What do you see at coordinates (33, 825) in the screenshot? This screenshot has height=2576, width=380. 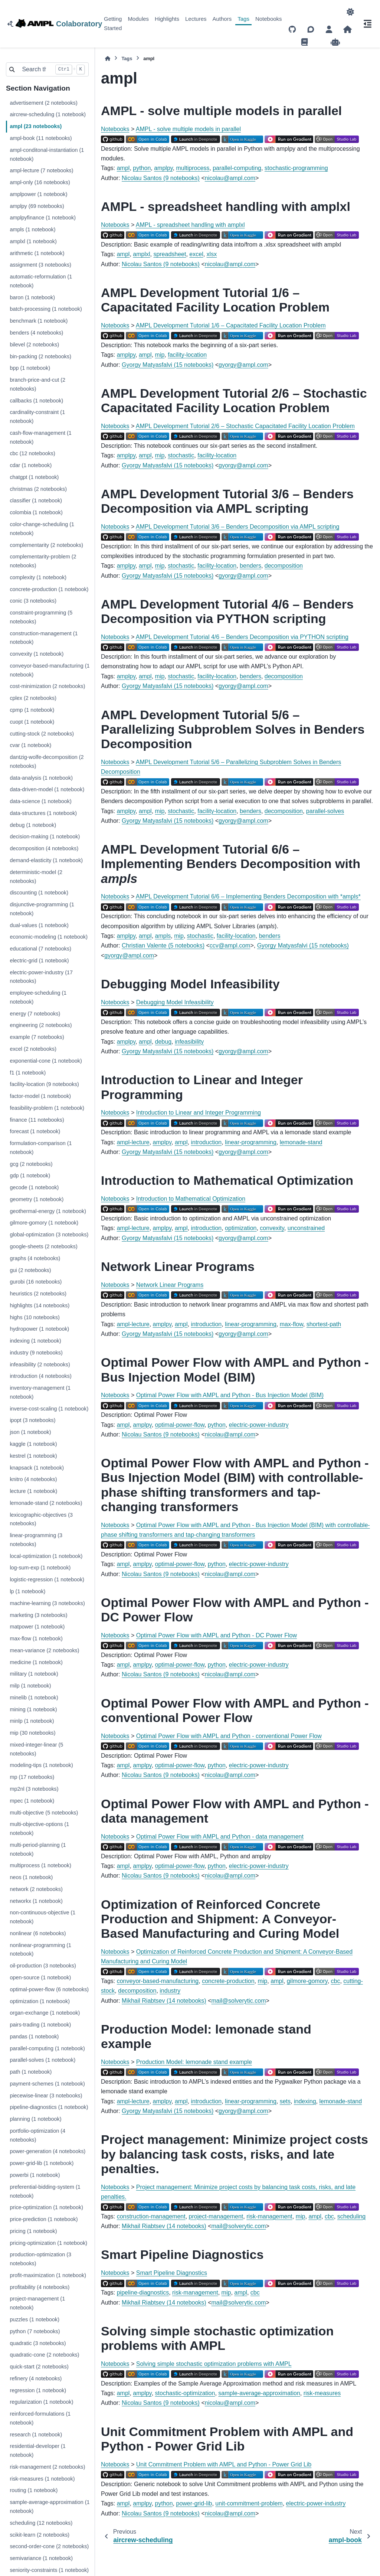 I see `debug (1 notebook)` at bounding box center [33, 825].